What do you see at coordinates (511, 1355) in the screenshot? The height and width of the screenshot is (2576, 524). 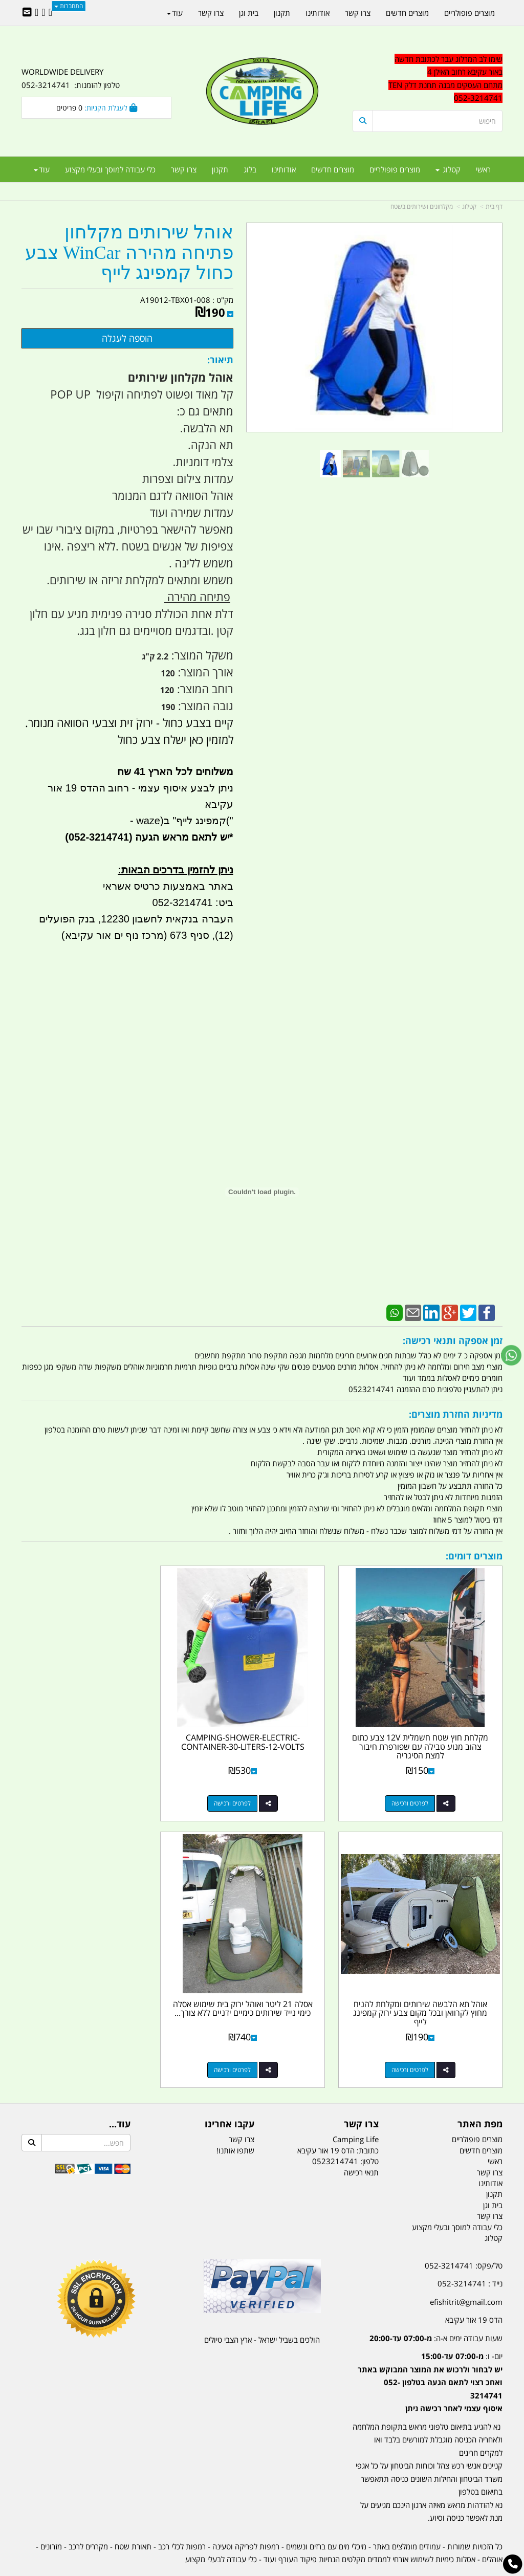 I see `[עבור אל שליחת הודעת ווטסאפ]` at bounding box center [511, 1355].